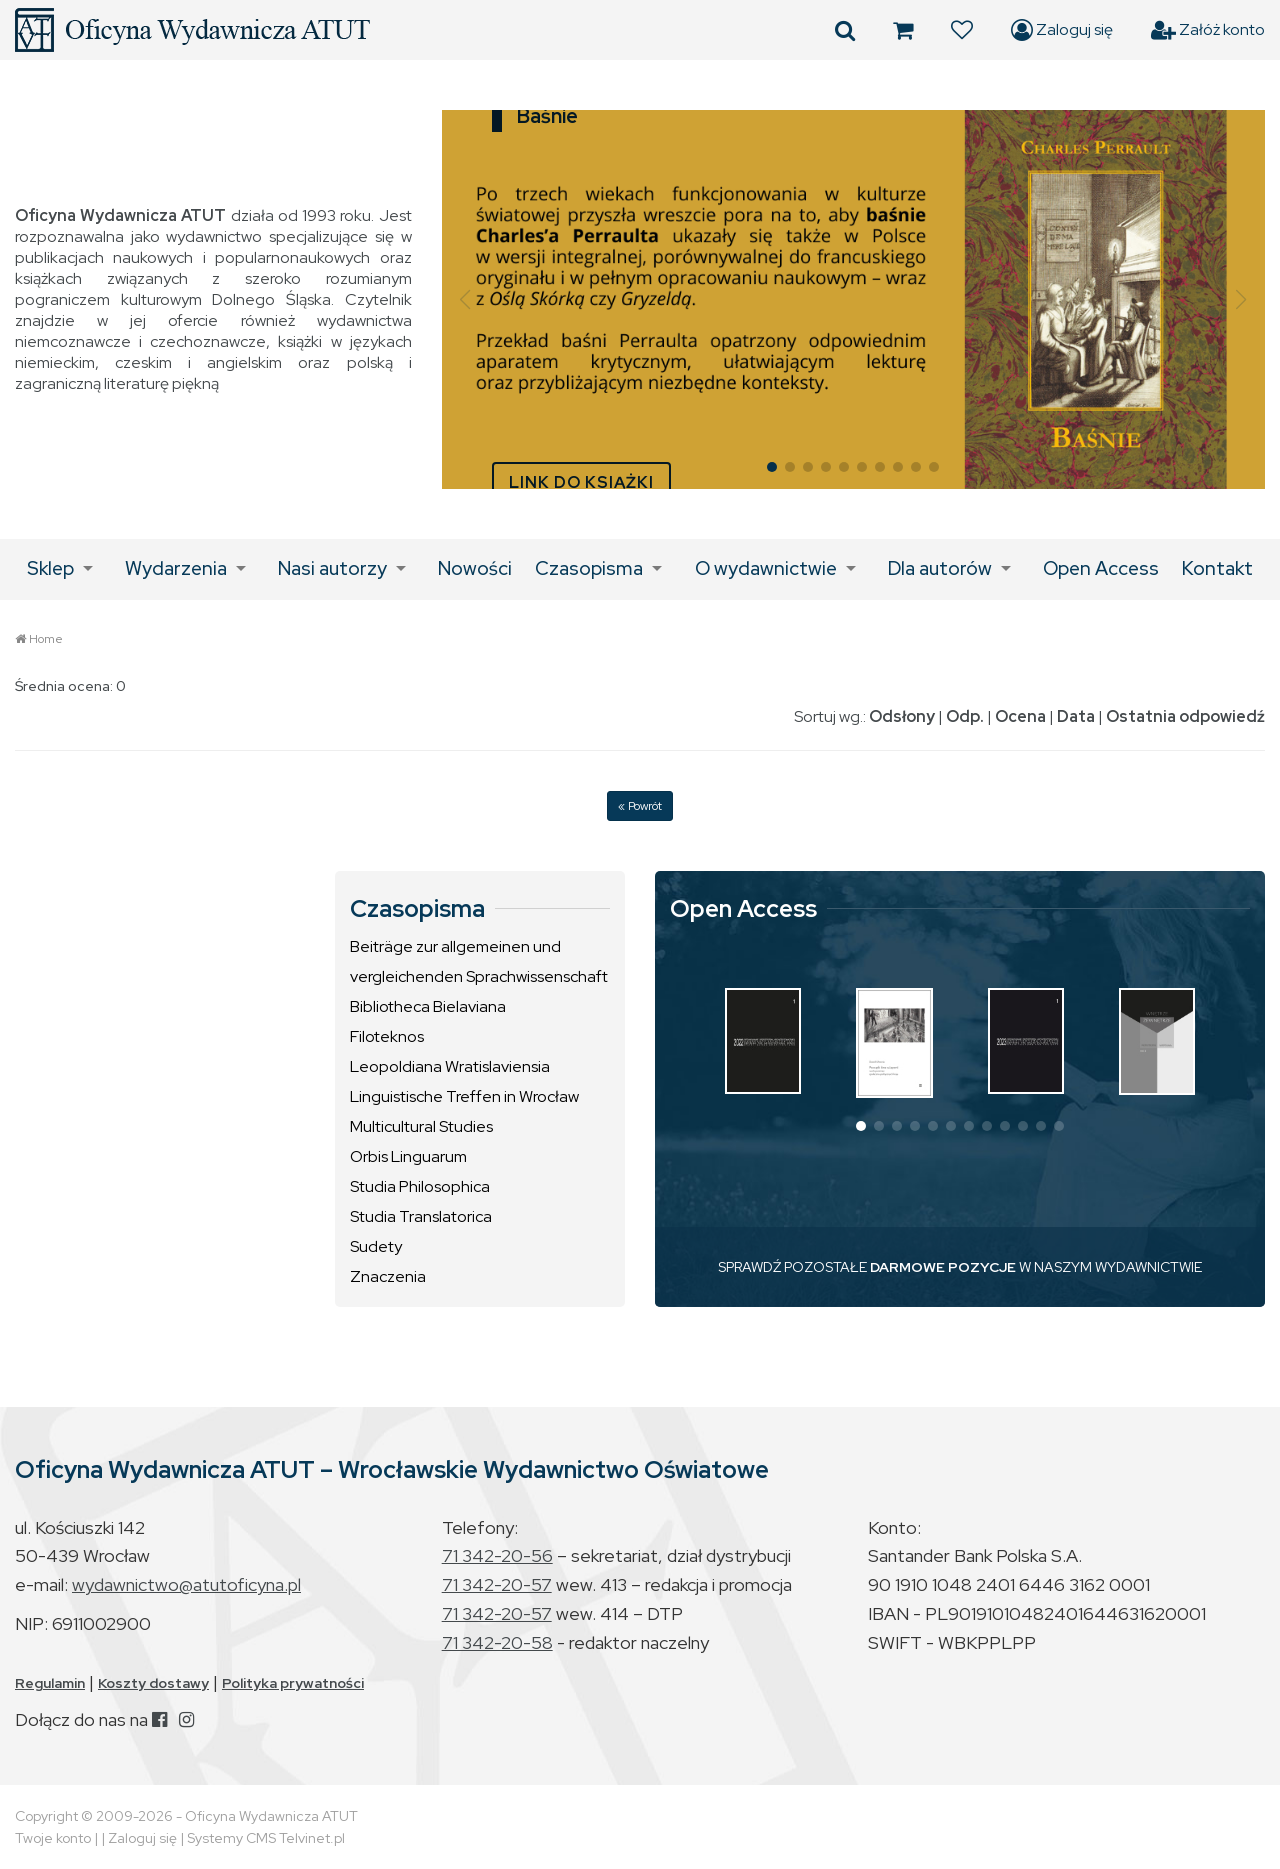 This screenshot has height=1869, width=1280. Describe the element at coordinates (420, 1186) in the screenshot. I see `Studia Philosophica` at that location.